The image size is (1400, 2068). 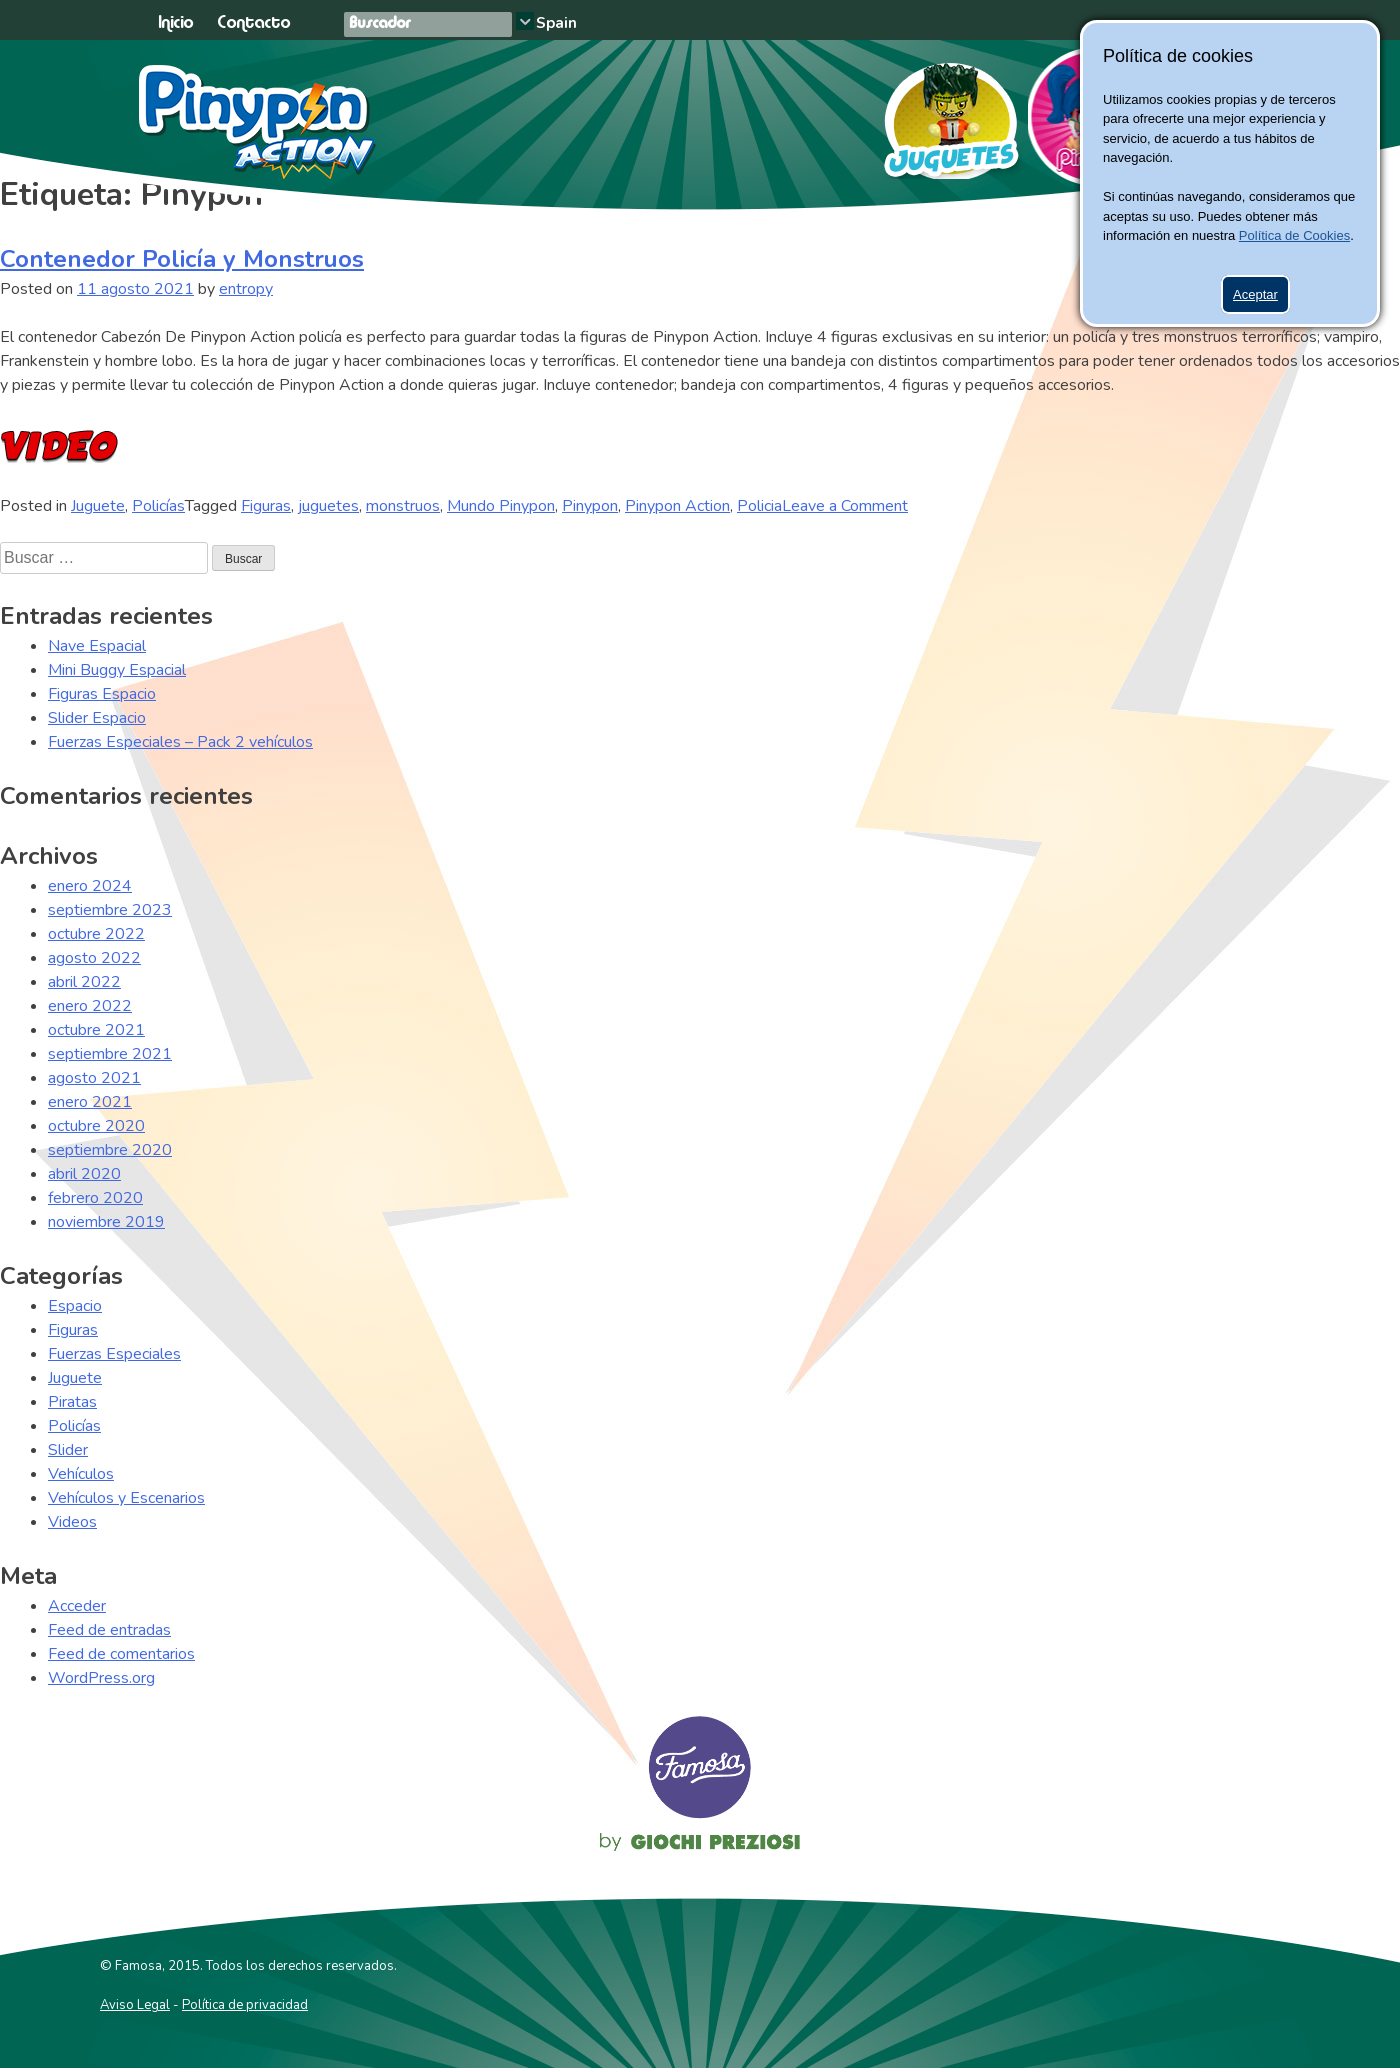 I want to click on Spain, so click(x=556, y=23).